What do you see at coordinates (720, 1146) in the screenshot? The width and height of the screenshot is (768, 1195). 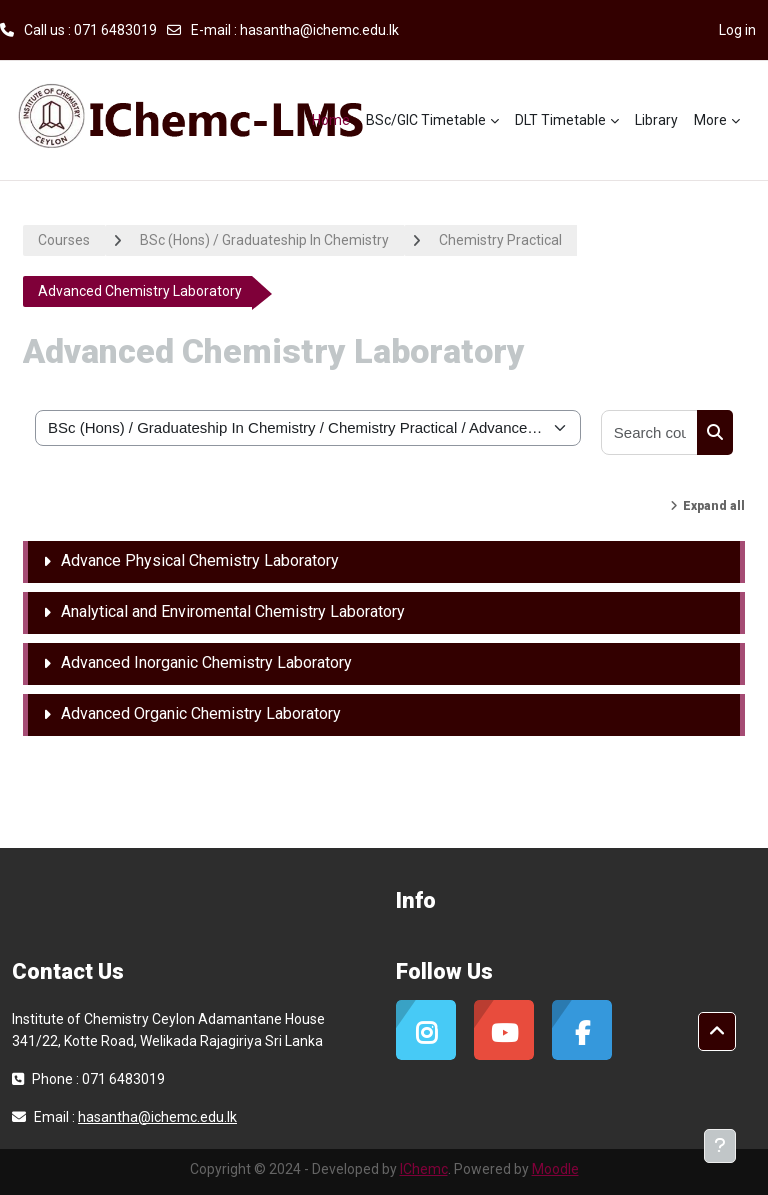 I see `[Show footer]` at bounding box center [720, 1146].